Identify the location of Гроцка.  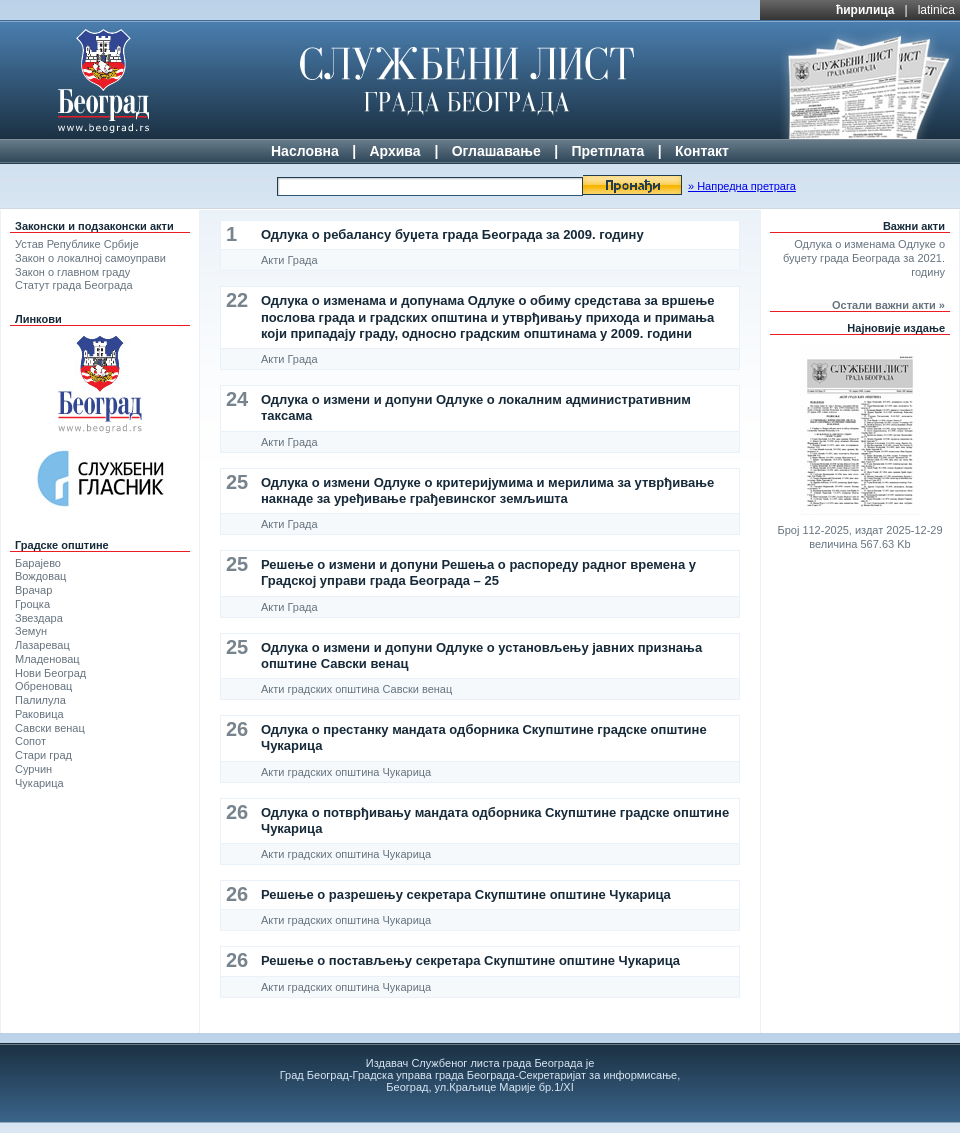
(32, 604).